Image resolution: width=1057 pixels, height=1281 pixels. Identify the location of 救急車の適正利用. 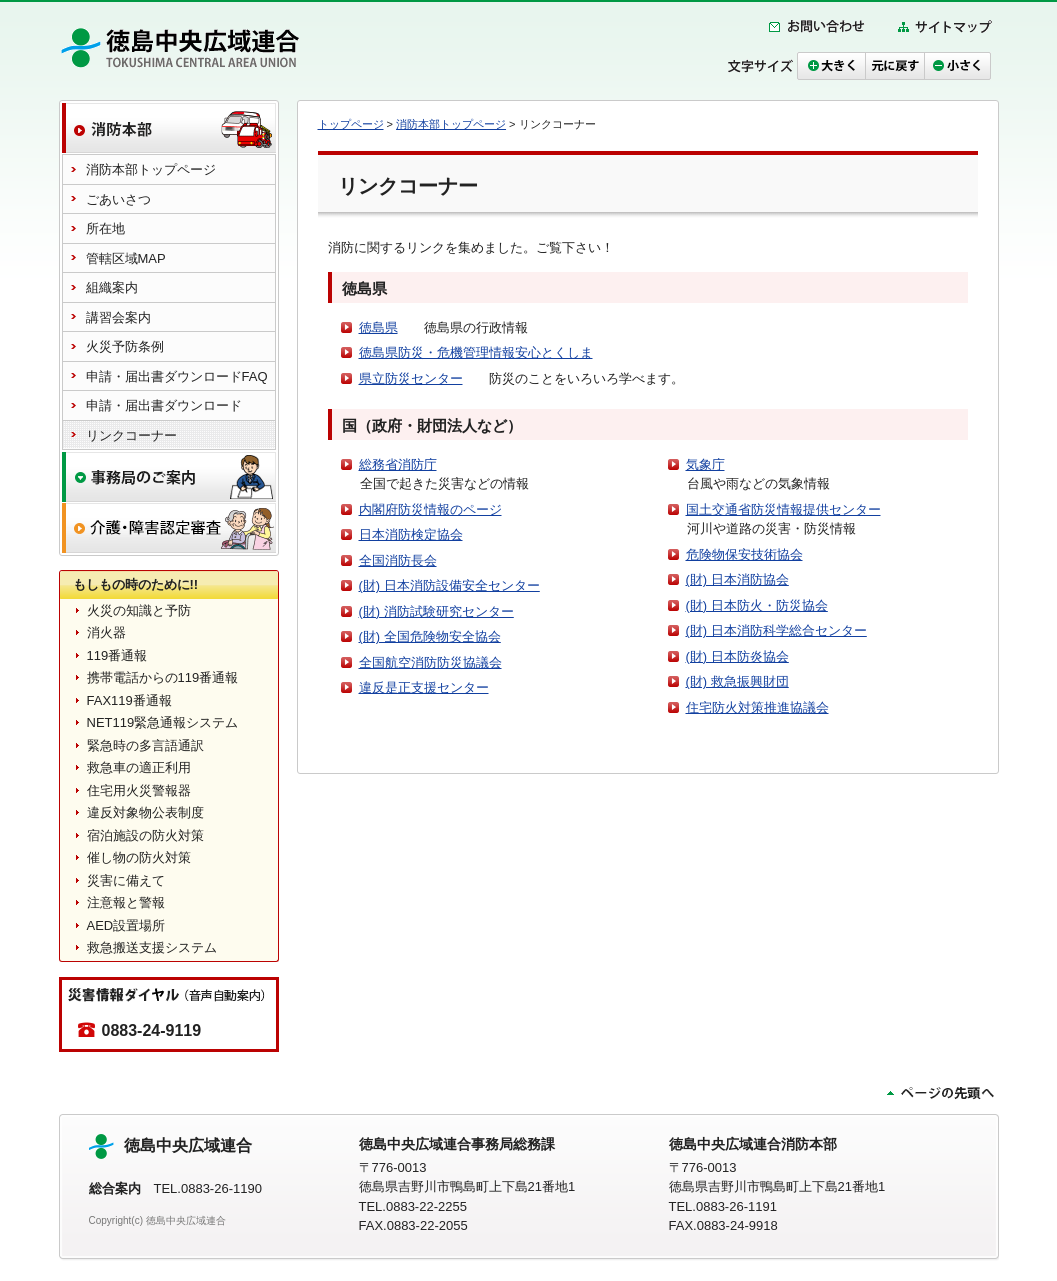
(139, 767).